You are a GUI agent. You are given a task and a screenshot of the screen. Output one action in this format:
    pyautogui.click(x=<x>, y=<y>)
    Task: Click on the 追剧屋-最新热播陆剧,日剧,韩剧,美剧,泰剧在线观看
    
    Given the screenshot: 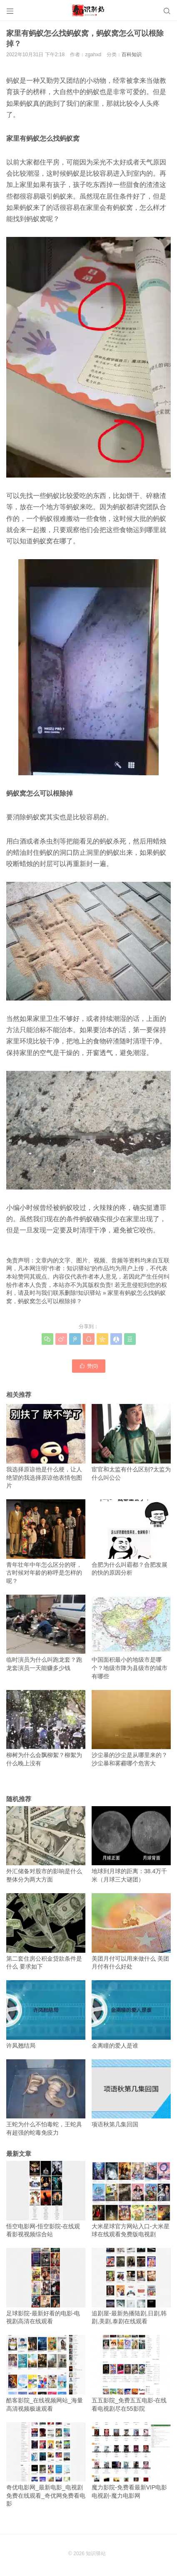 What is the action you would take?
    pyautogui.click(x=131, y=2286)
    